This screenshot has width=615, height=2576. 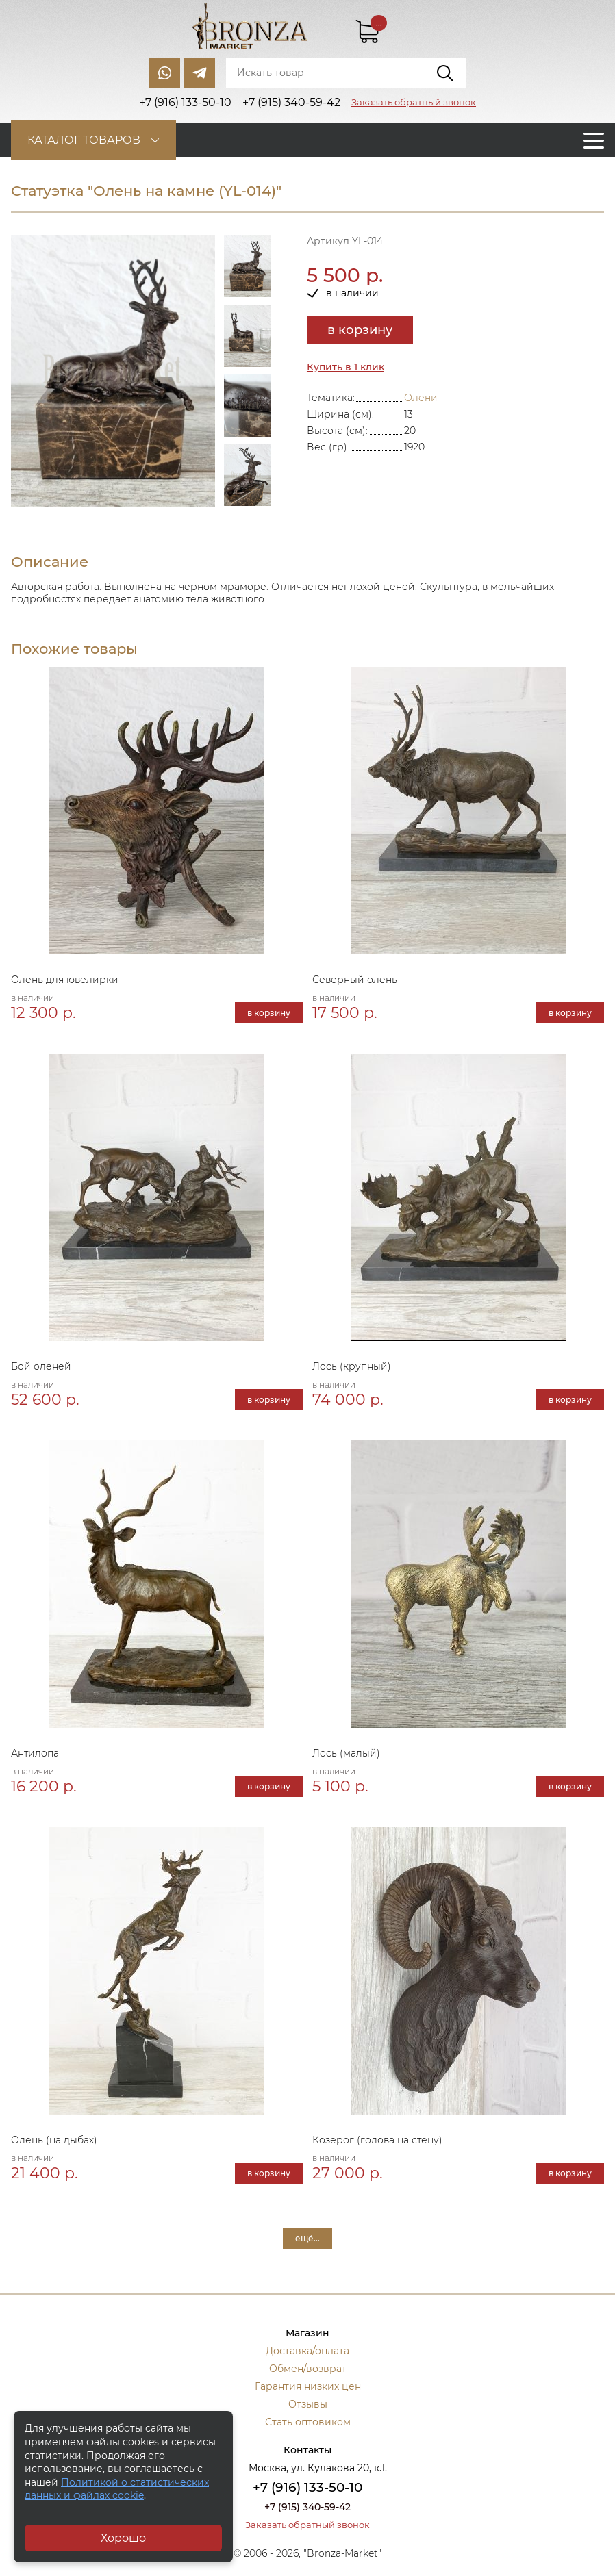 What do you see at coordinates (308, 2368) in the screenshot?
I see `Обмен/возврат` at bounding box center [308, 2368].